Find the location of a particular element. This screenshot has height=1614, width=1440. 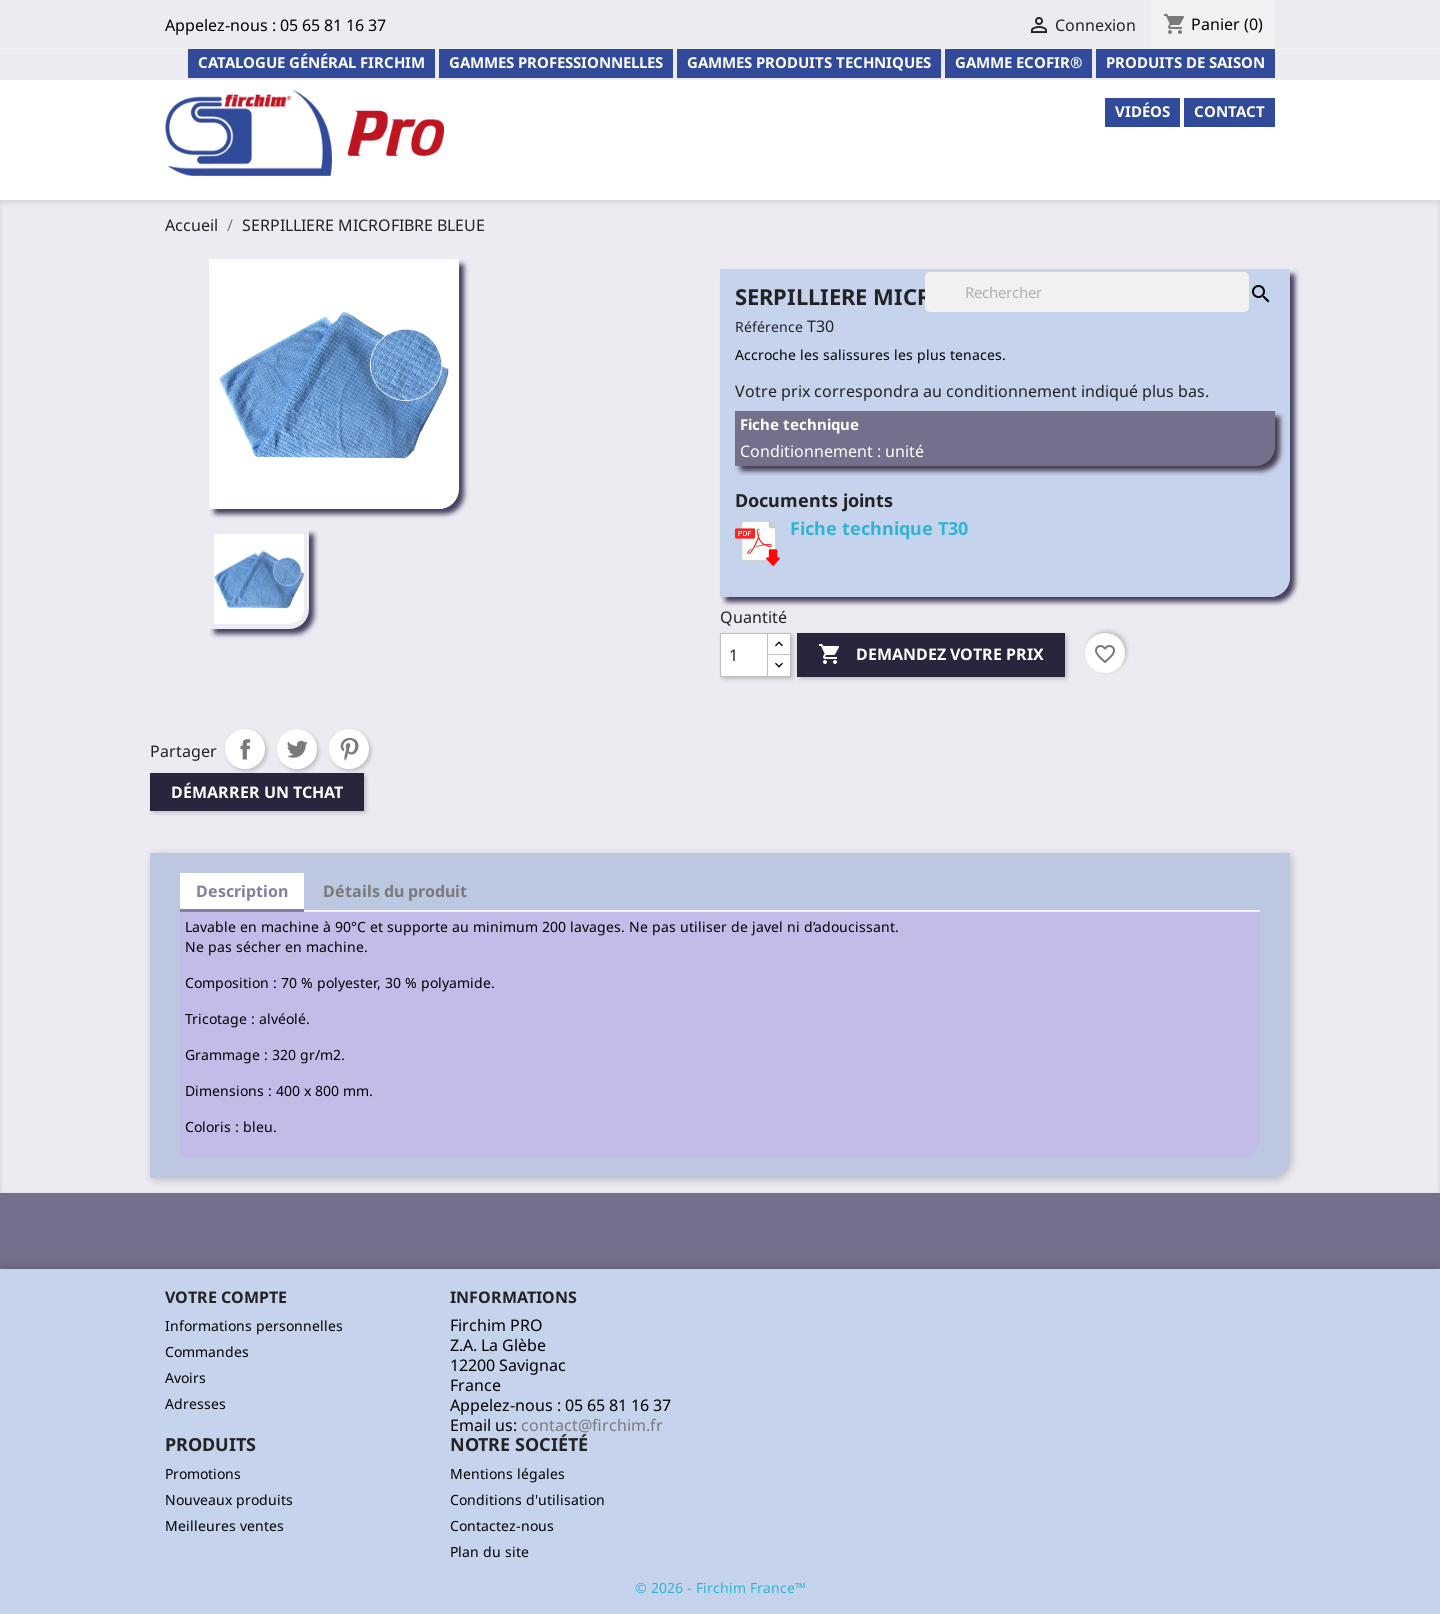

Demandez votre prix is located at coordinates (931, 655).